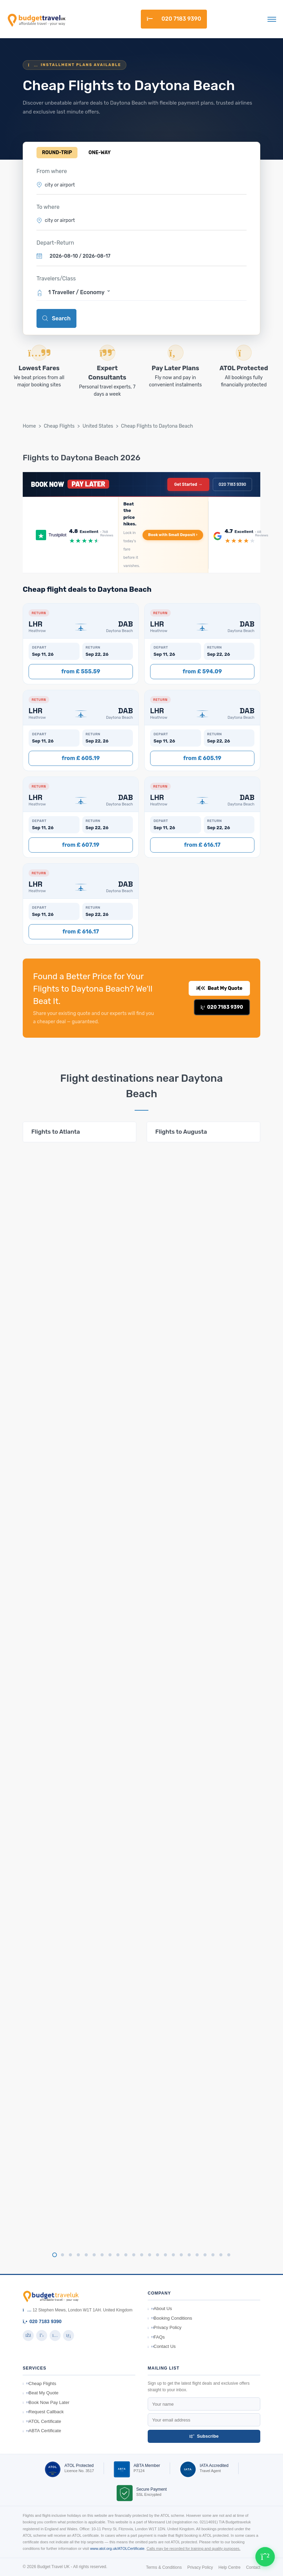 The height and width of the screenshot is (2576, 283). What do you see at coordinates (28, 2335) in the screenshot?
I see `[Facebook]` at bounding box center [28, 2335].